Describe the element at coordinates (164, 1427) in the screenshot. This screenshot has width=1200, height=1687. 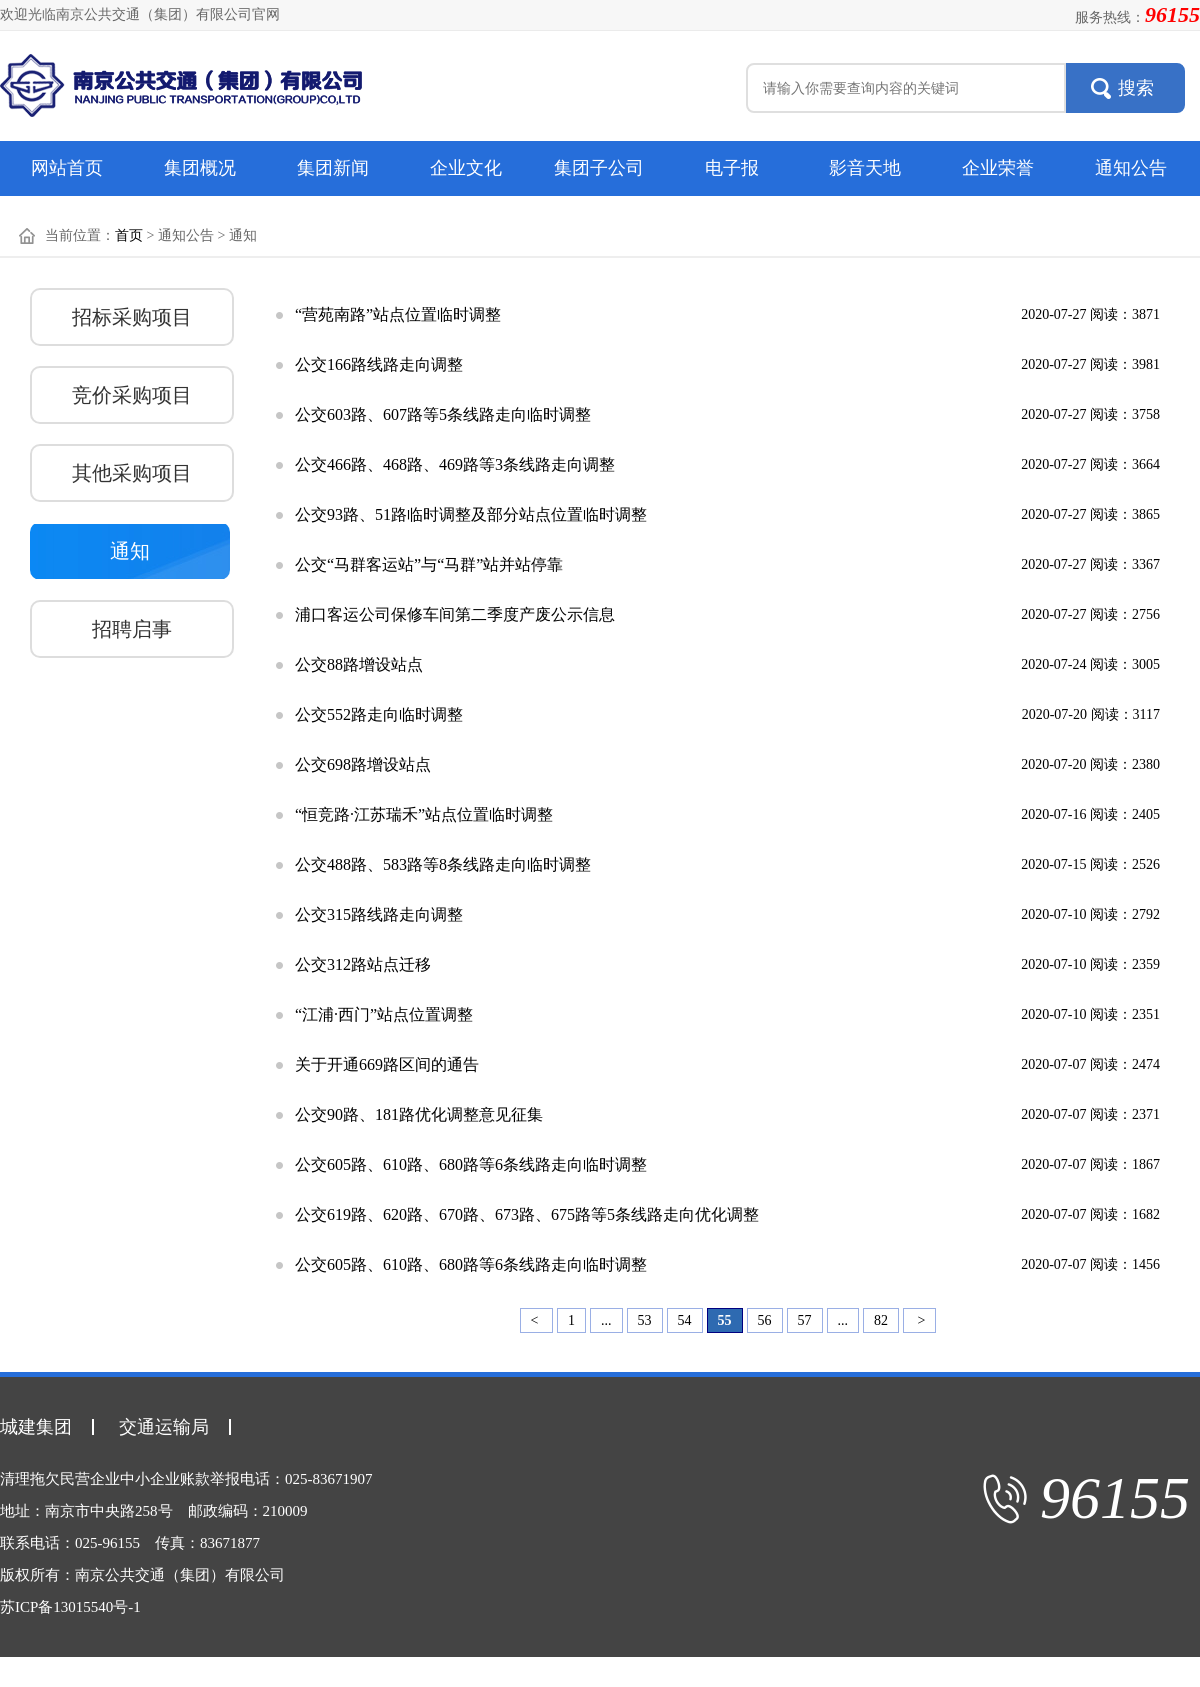
I see `交通运输局` at that location.